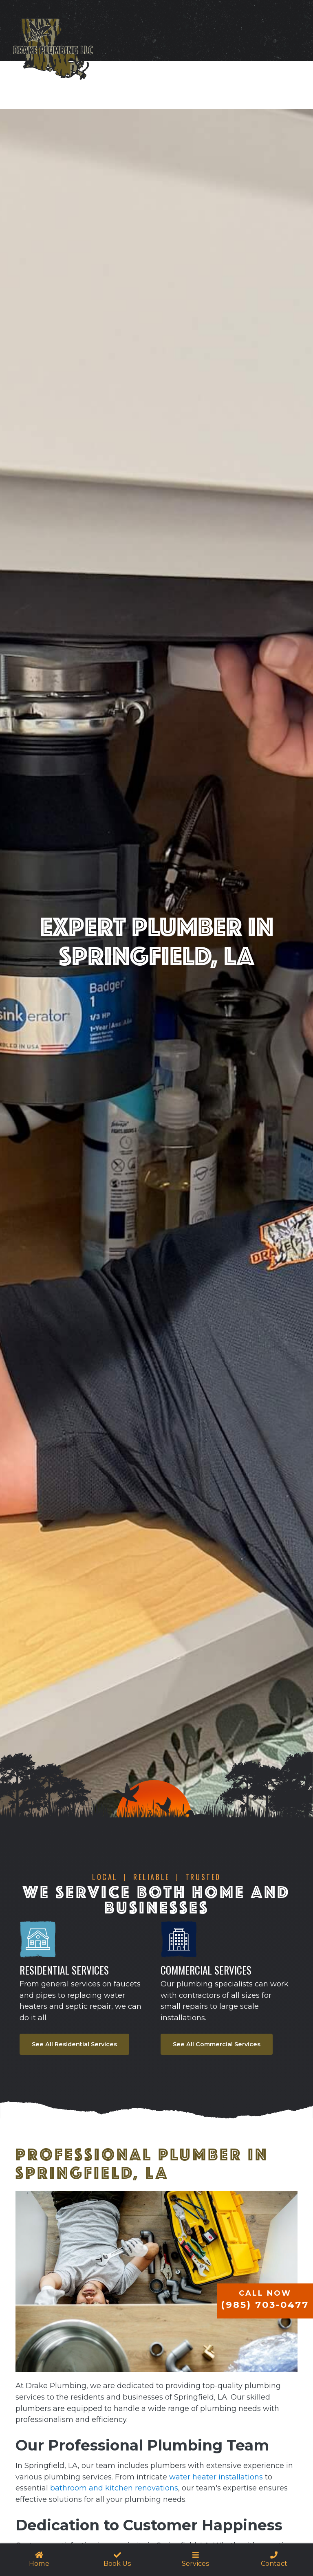  Describe the element at coordinates (53, 53) in the screenshot. I see `[home]` at that location.